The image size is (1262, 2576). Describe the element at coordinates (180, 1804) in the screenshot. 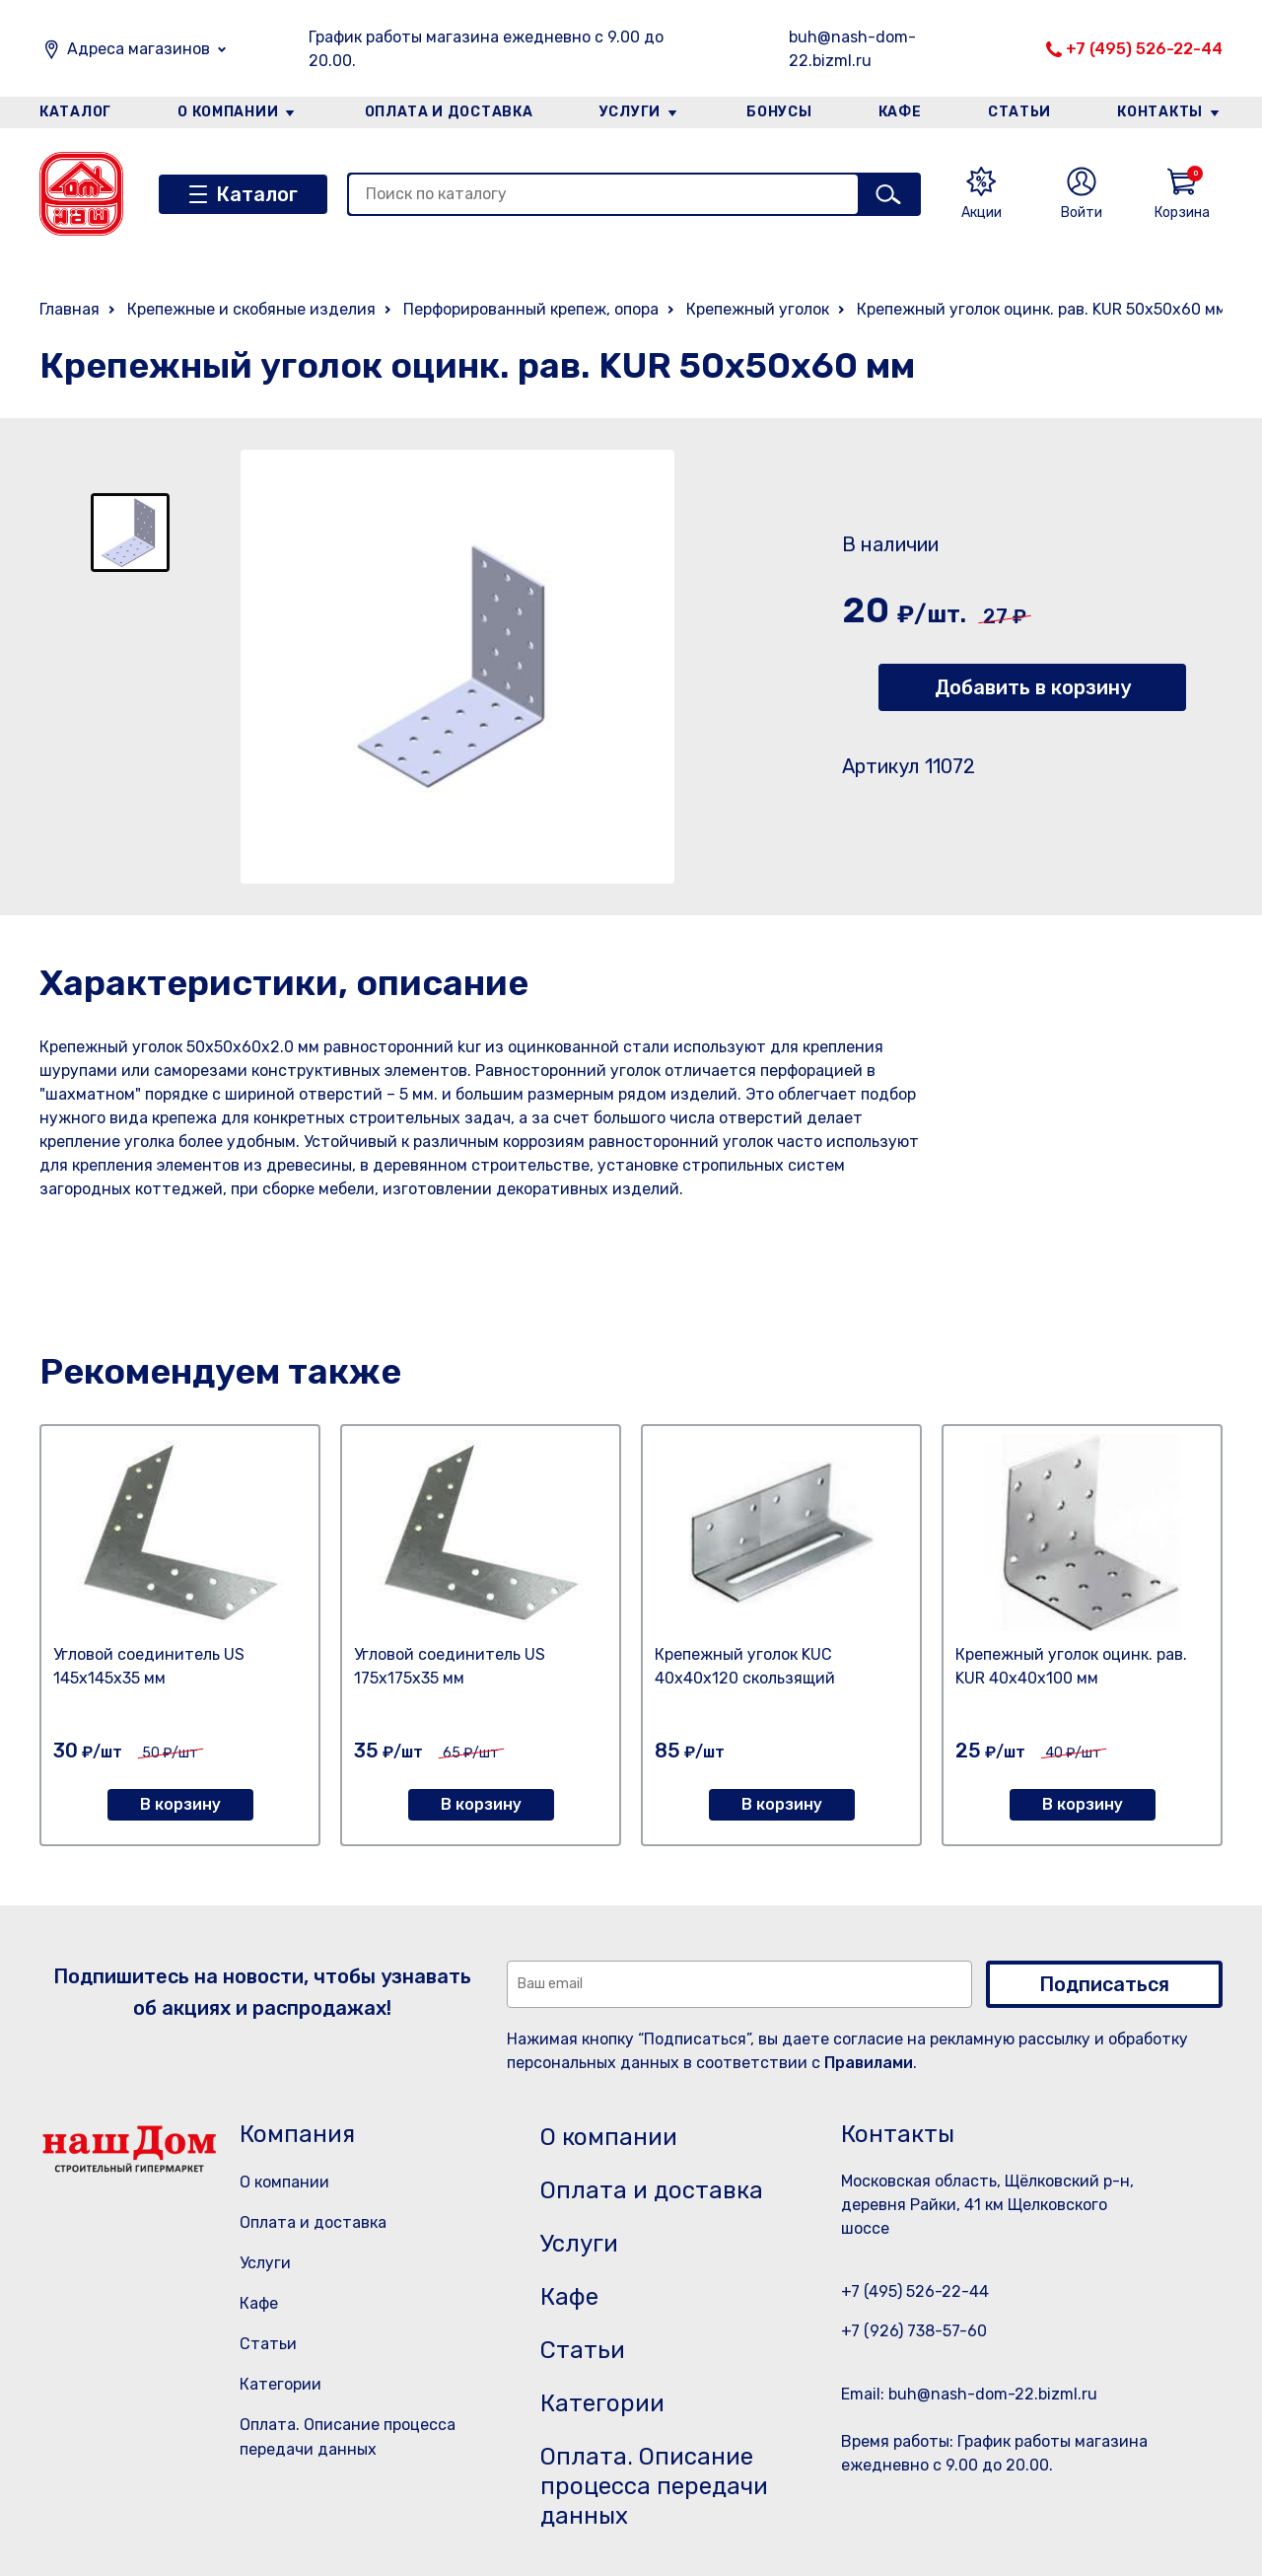

I see `В корзину` at that location.